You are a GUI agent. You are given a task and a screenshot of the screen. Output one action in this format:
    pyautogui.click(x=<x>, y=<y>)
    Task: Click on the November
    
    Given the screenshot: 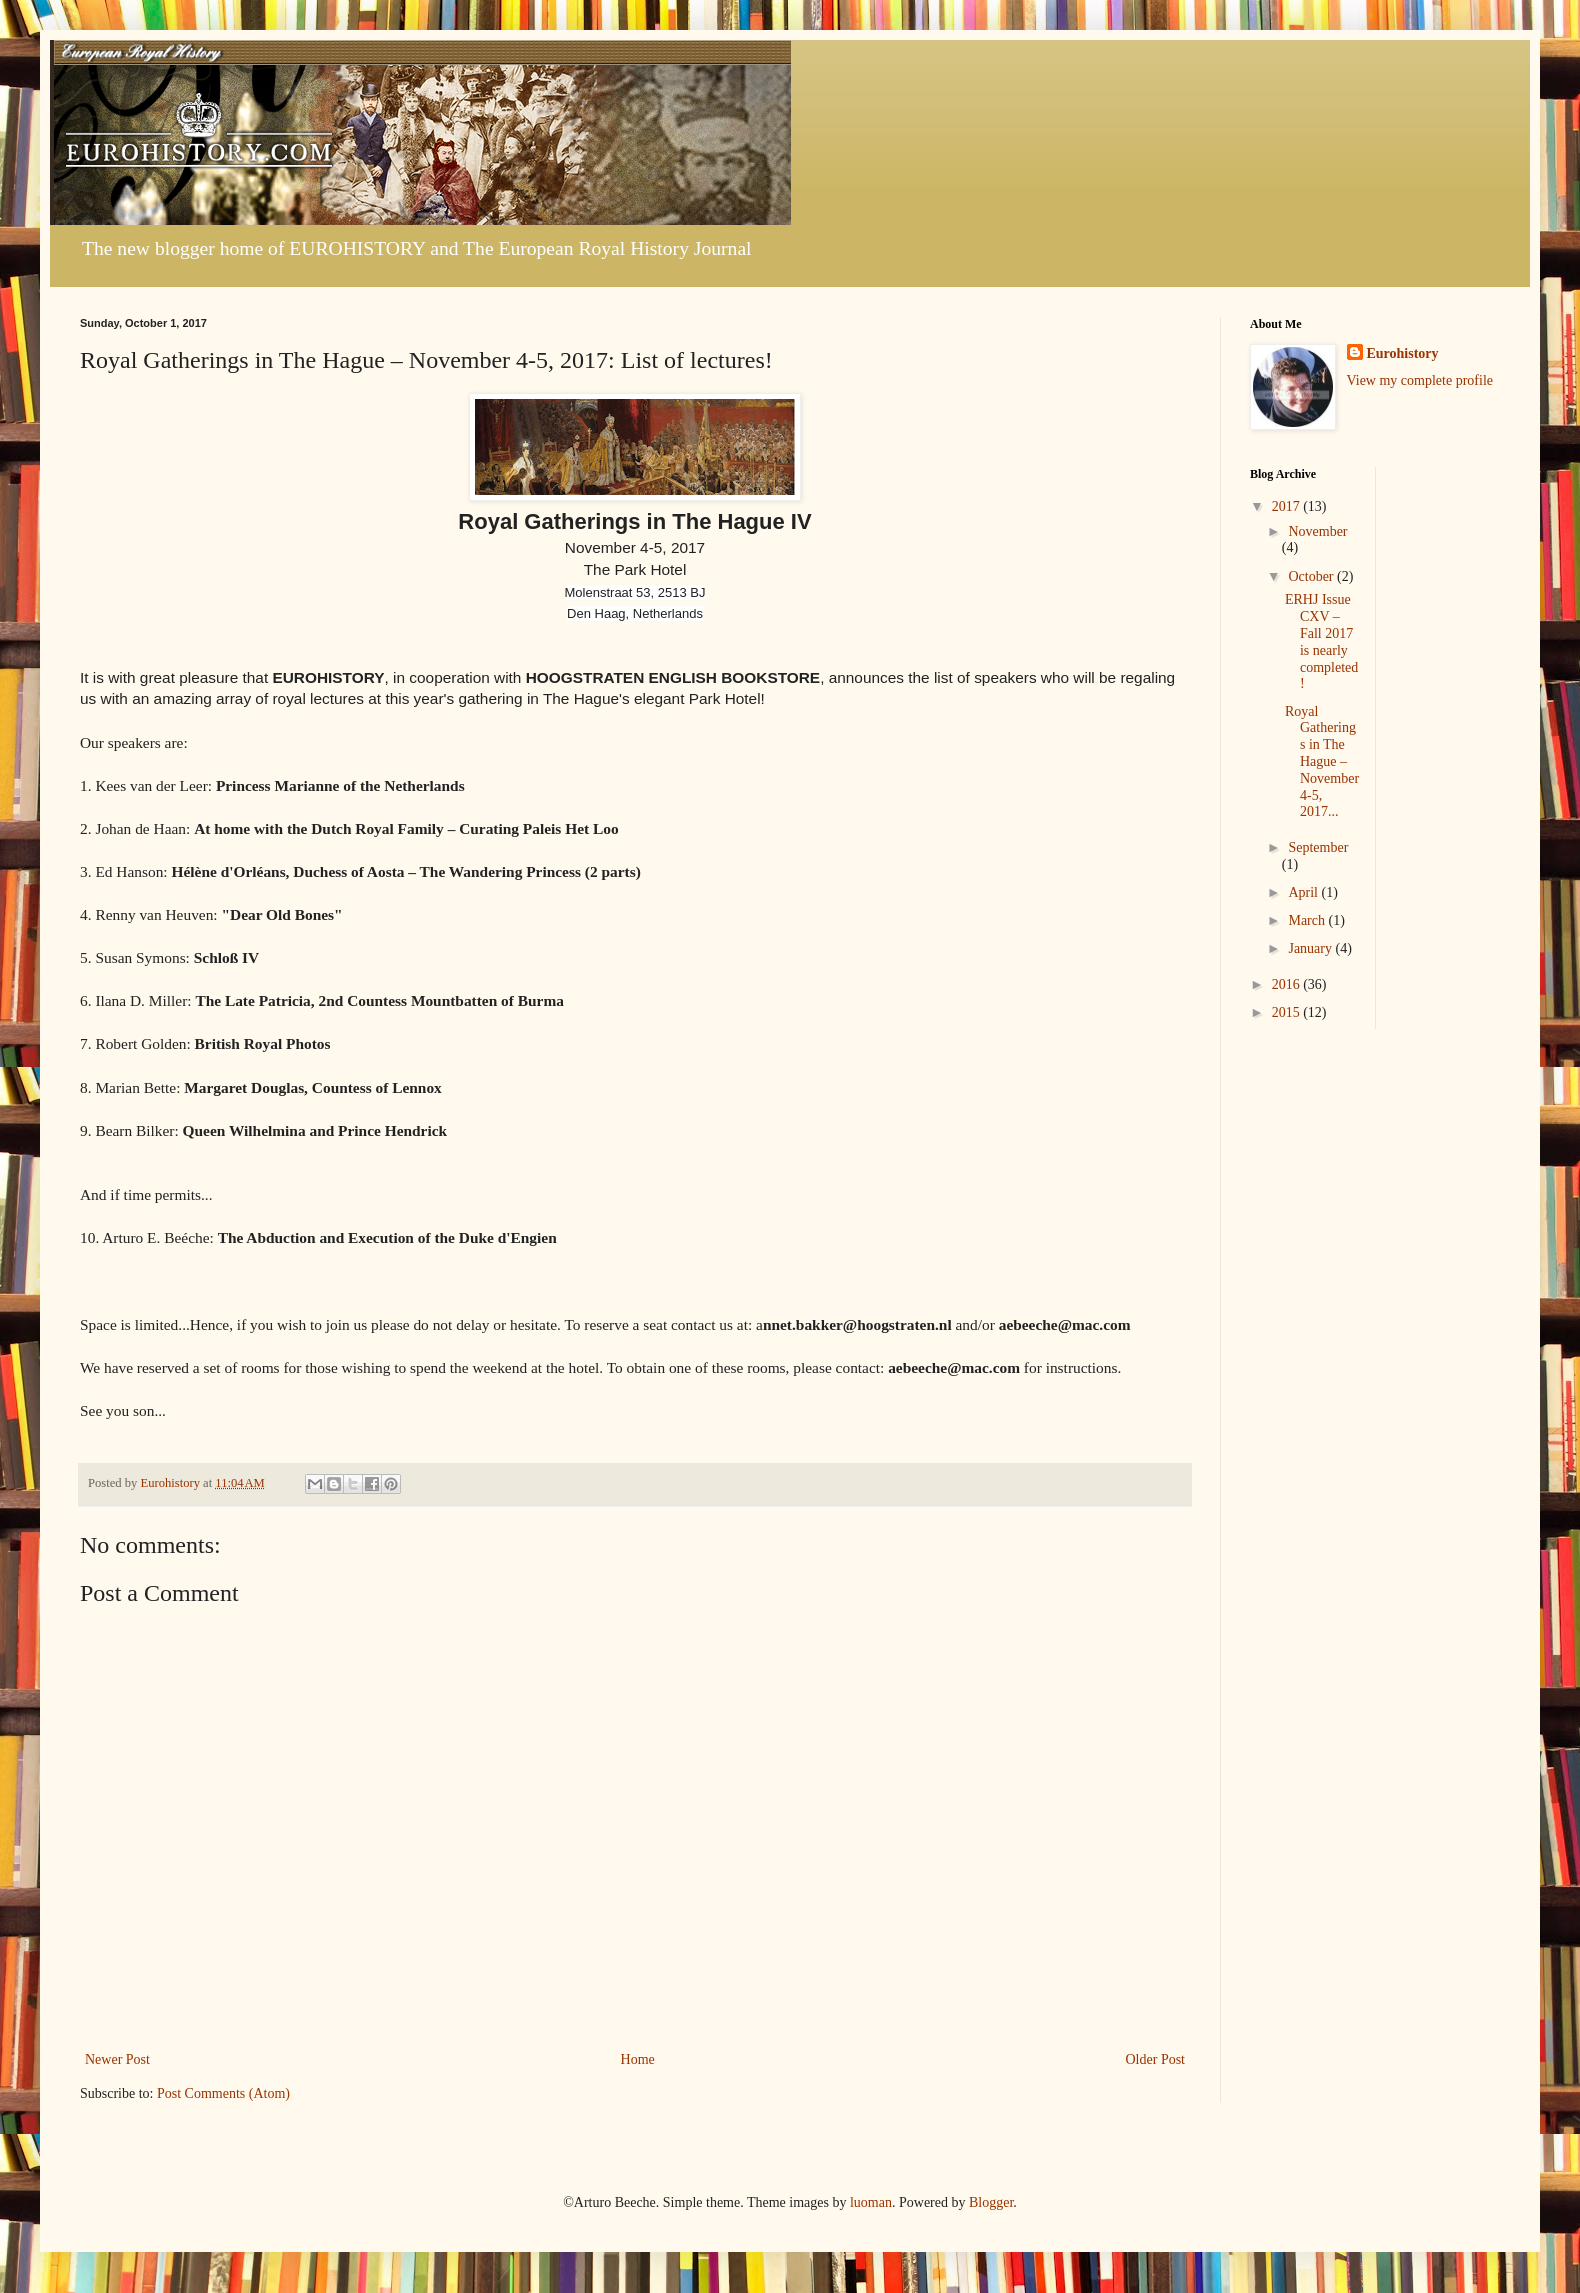 What is the action you would take?
    pyautogui.click(x=1317, y=531)
    